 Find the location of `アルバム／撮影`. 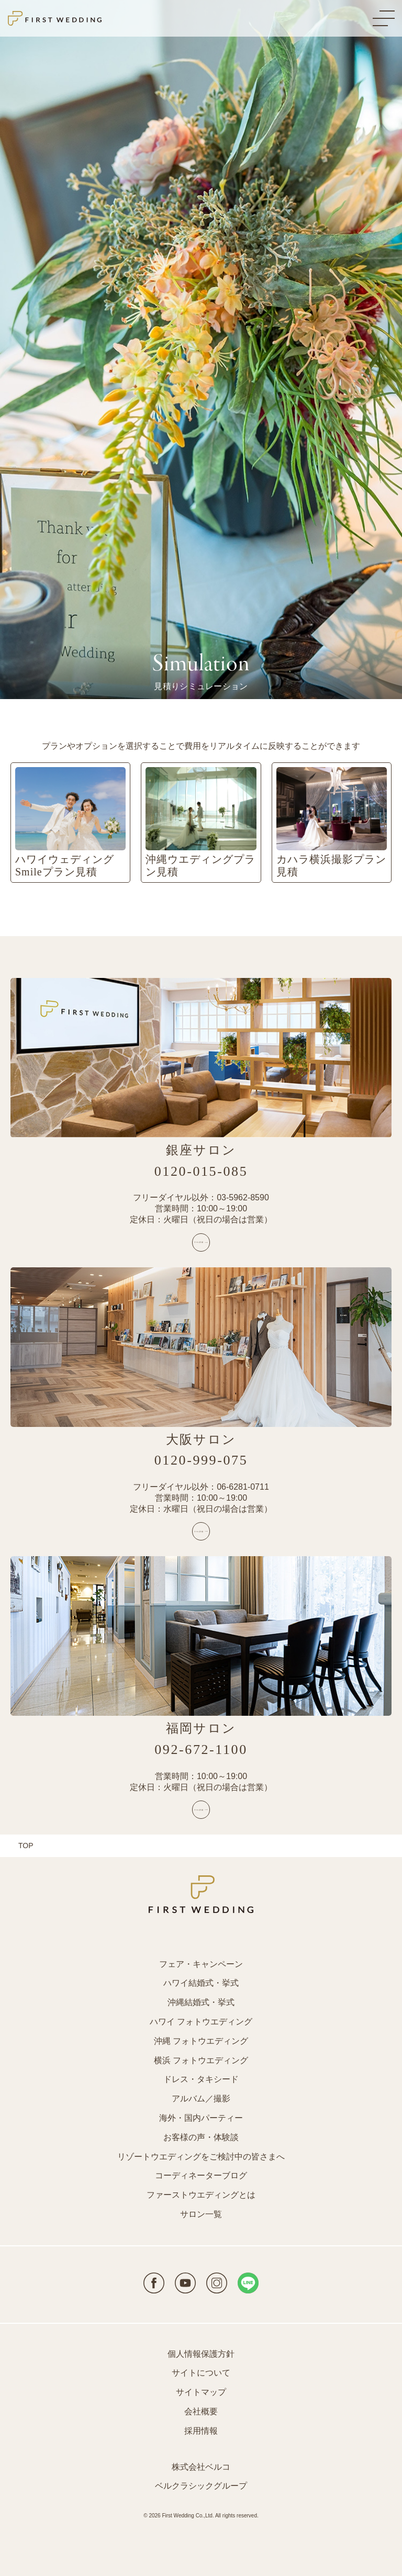

アルバム／撮影 is located at coordinates (201, 2098).